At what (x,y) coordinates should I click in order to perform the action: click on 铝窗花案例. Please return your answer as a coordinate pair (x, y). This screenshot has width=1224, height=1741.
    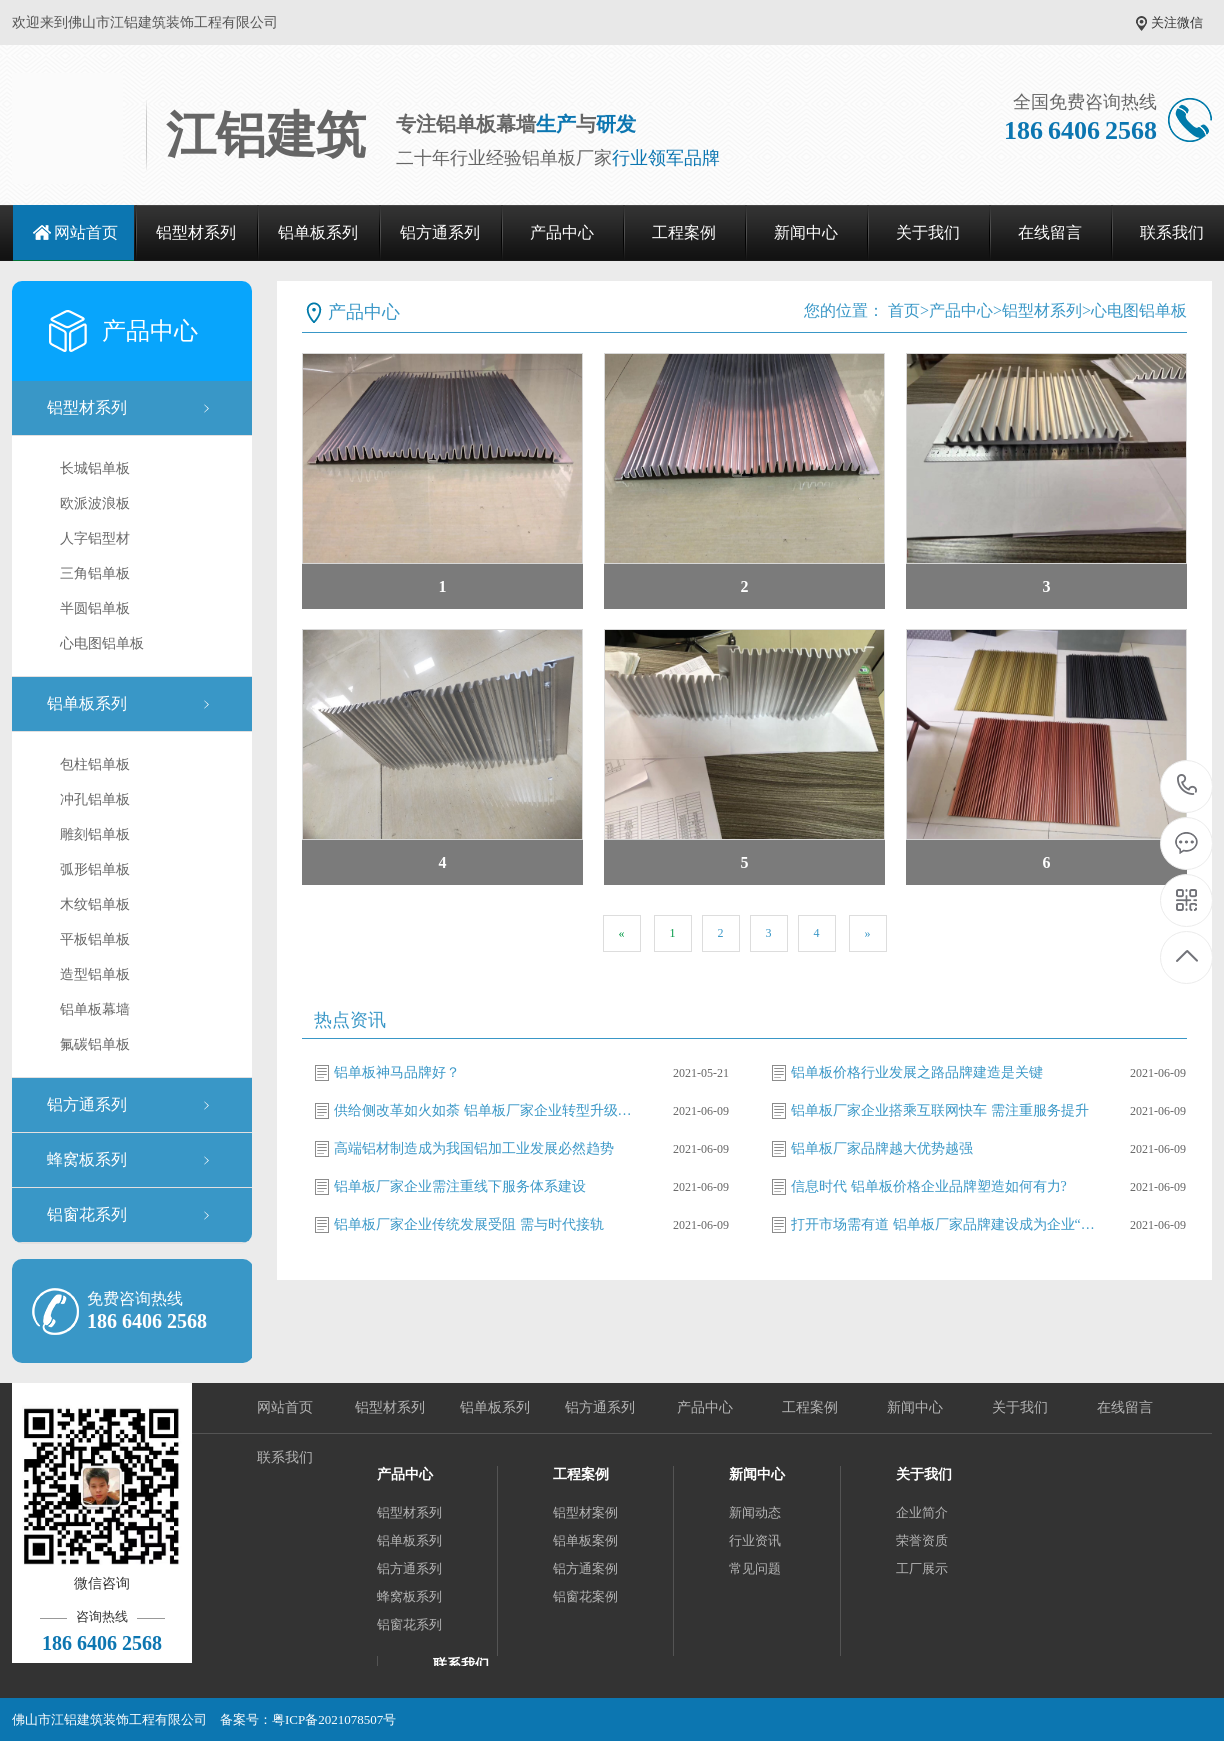
    Looking at the image, I should click on (585, 1596).